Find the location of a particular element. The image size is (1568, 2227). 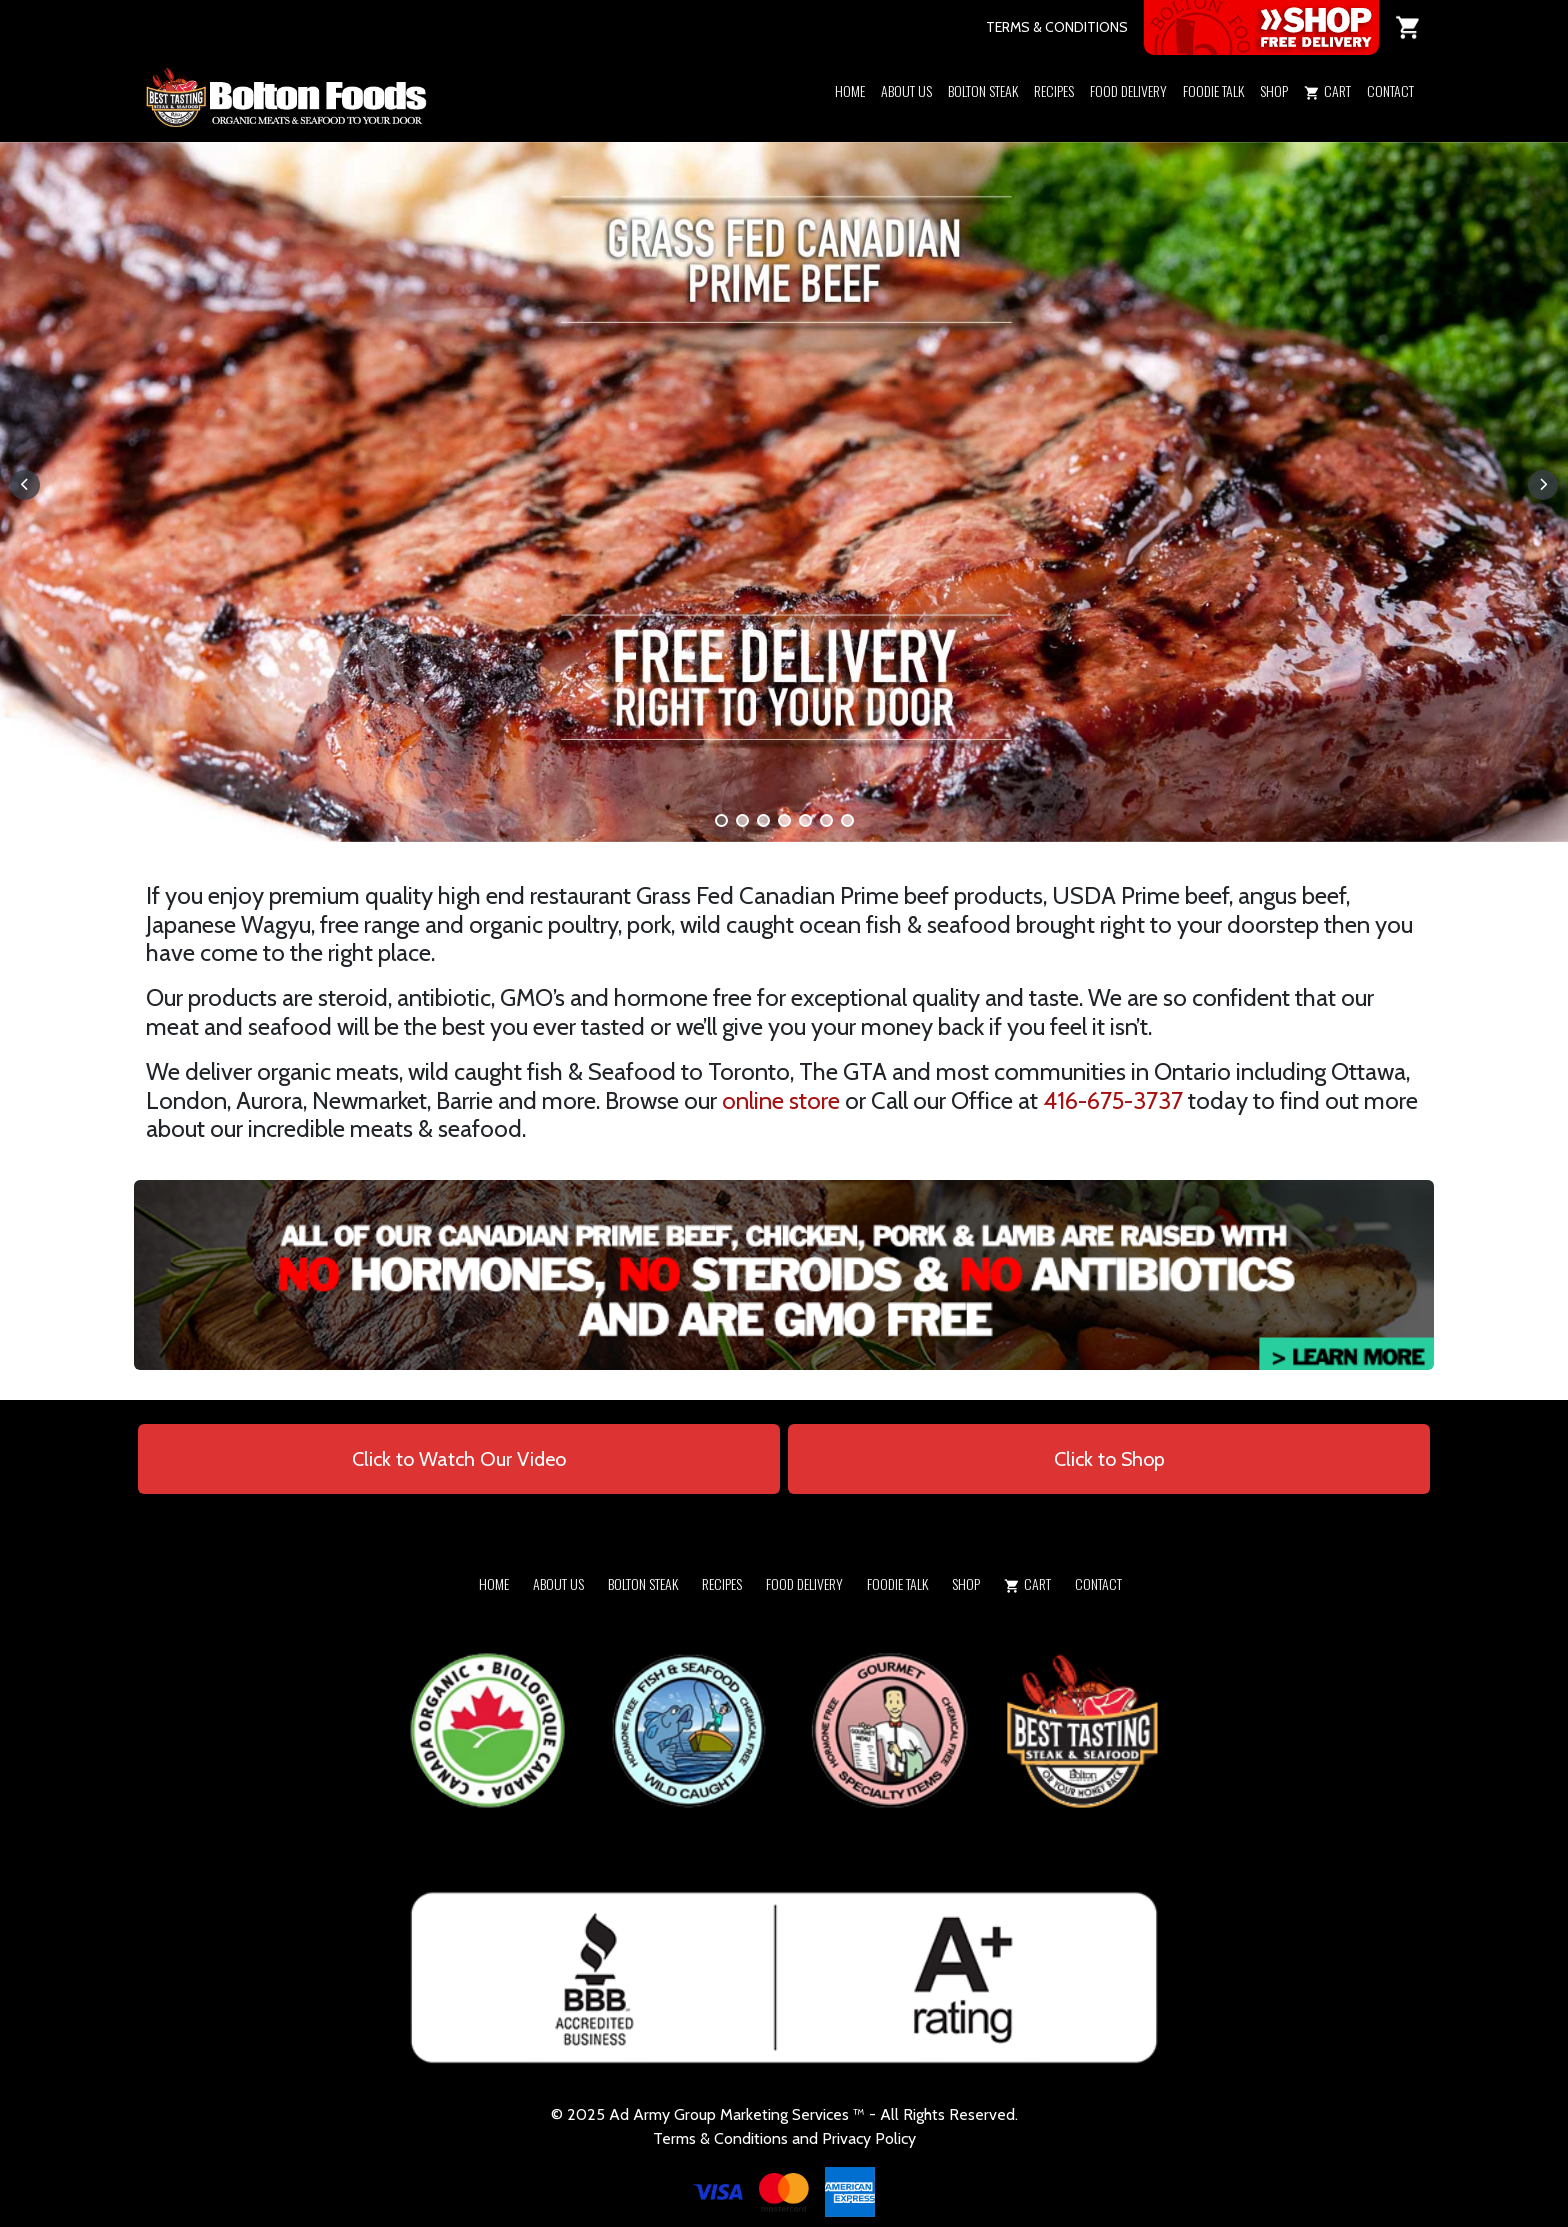

TERMS & CONDITIONS is located at coordinates (1057, 27).